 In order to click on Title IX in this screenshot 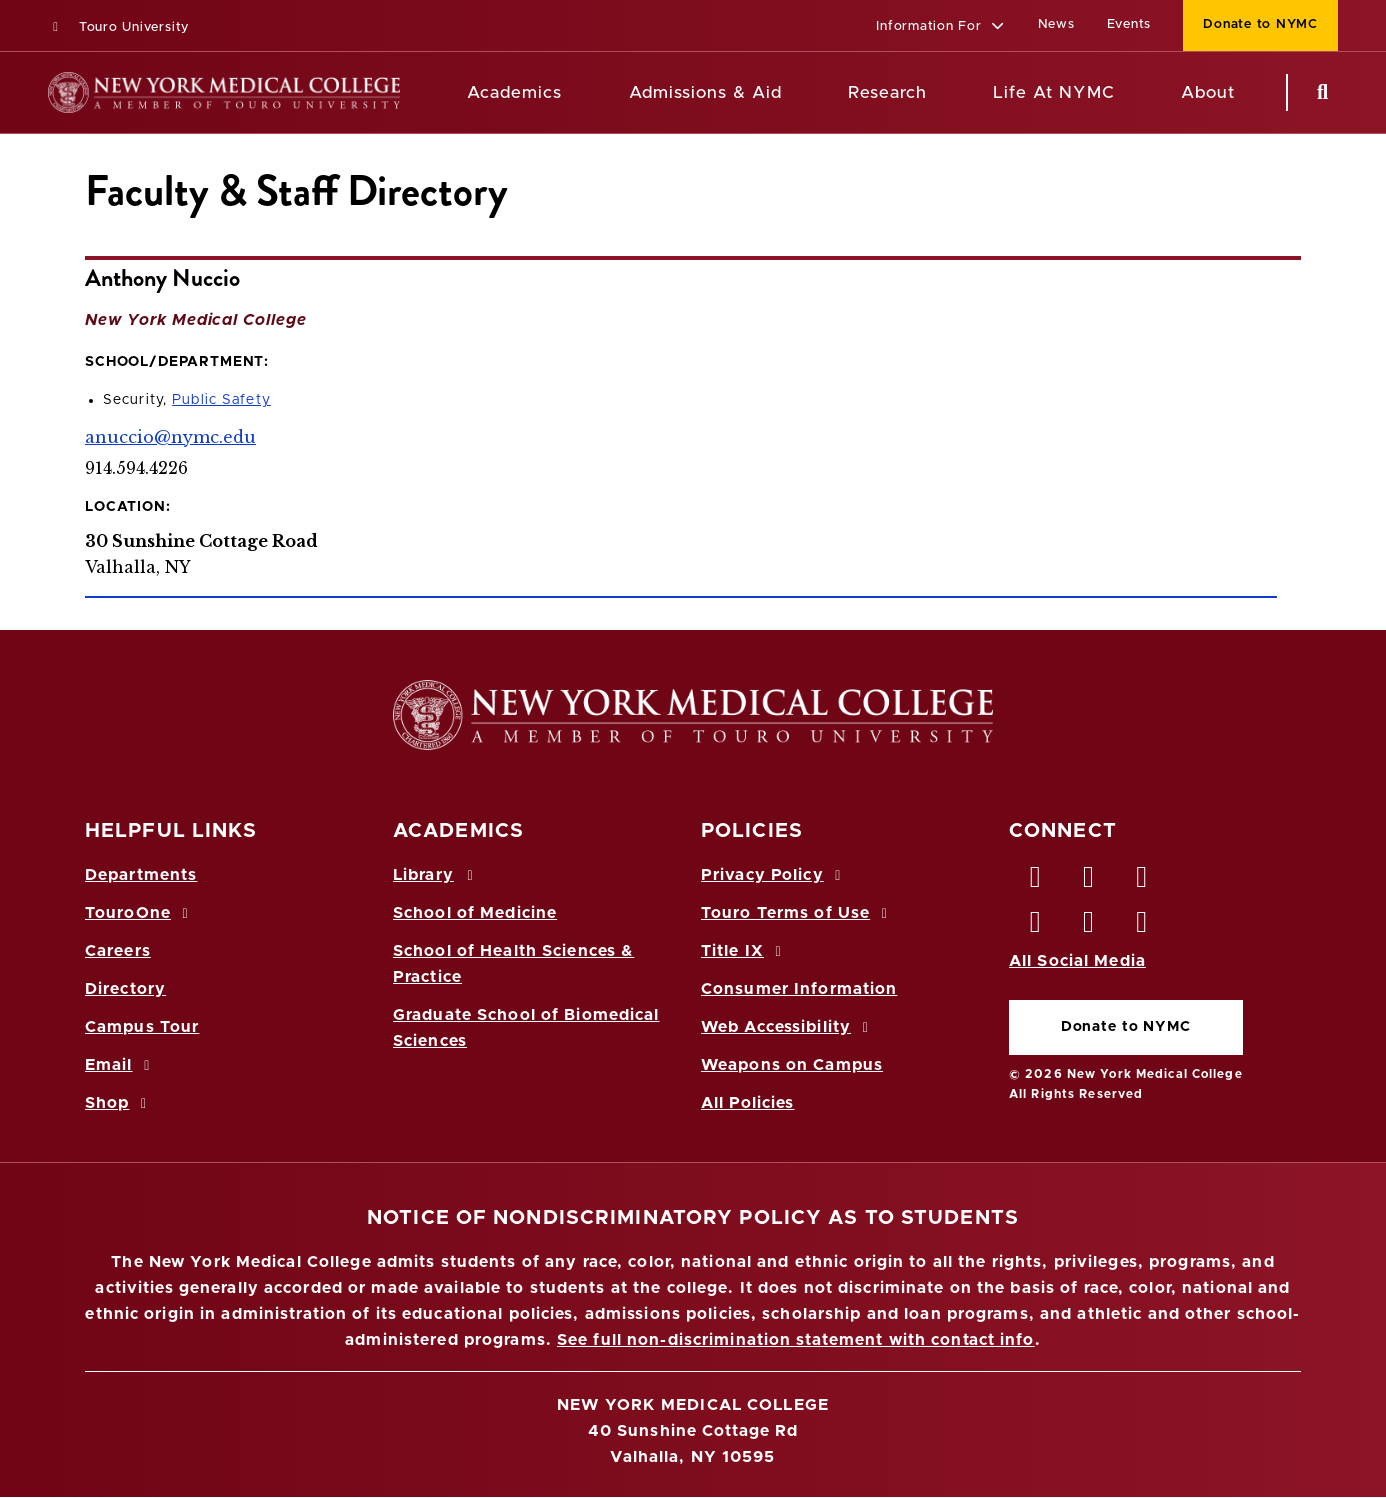, I will do `click(744, 951)`.